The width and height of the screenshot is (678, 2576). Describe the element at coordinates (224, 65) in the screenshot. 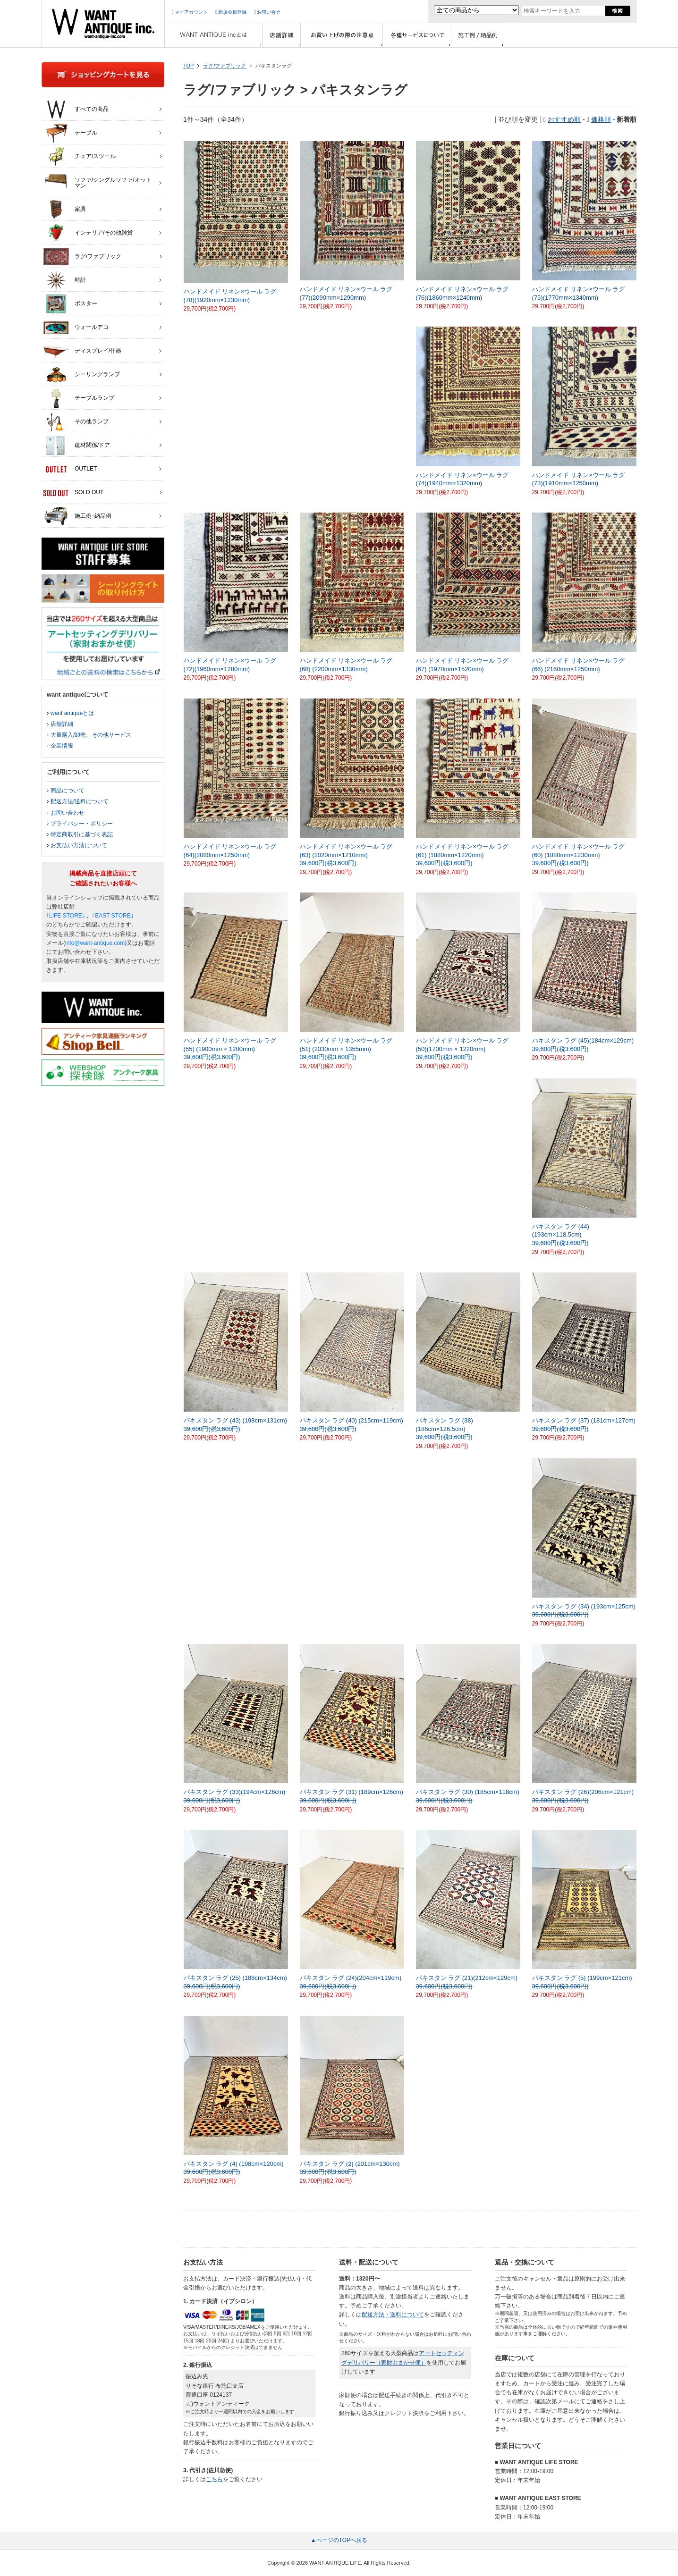

I see `ラグ/ファブリック` at that location.